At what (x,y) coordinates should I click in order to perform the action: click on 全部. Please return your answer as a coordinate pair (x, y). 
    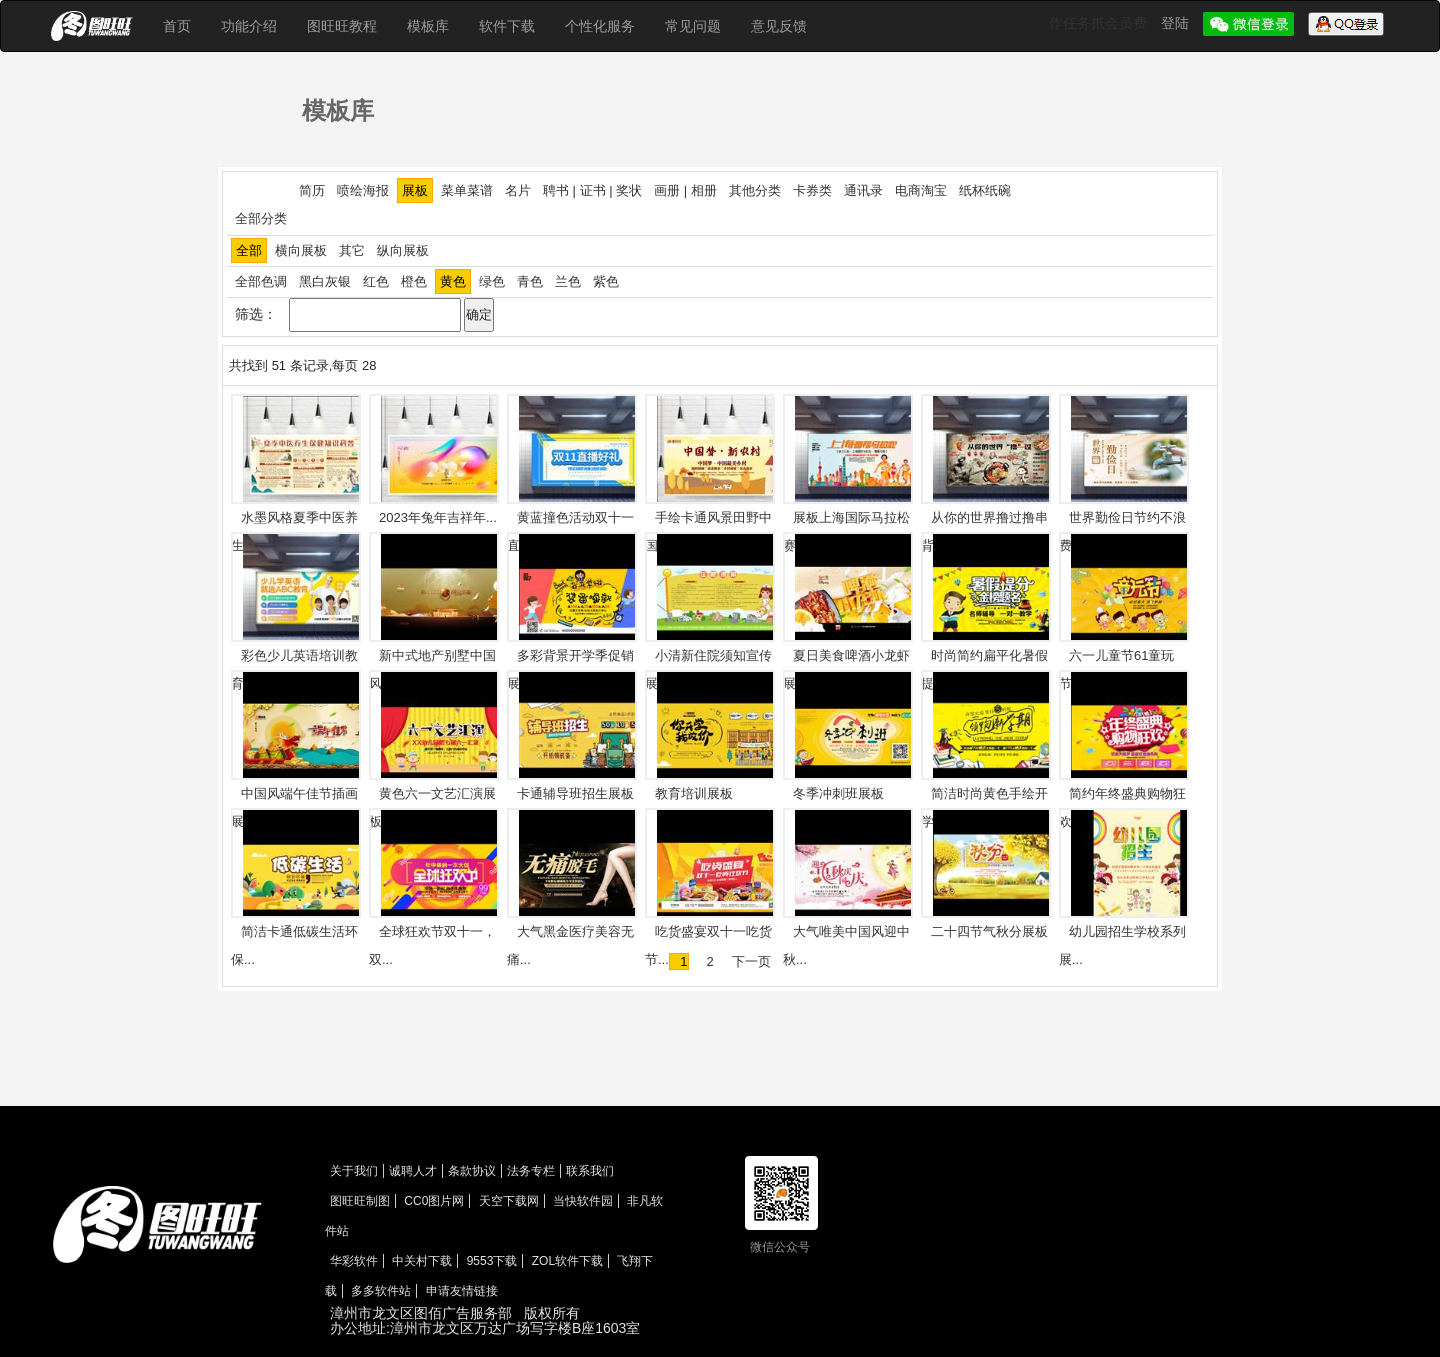
    Looking at the image, I should click on (249, 250).